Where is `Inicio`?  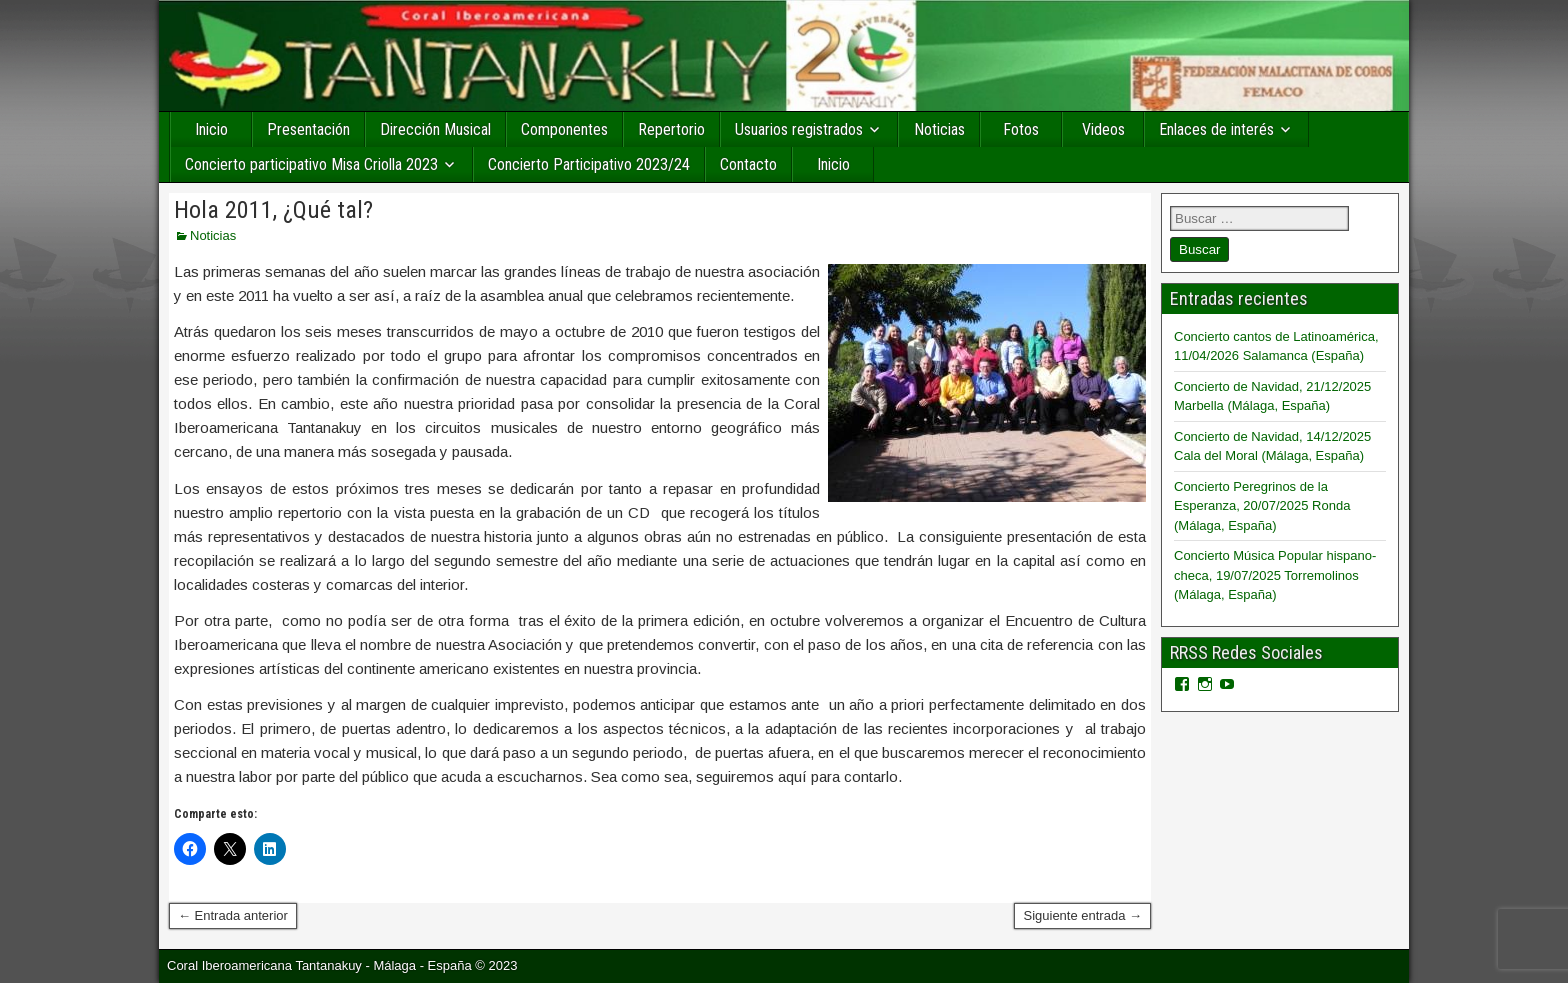 Inicio is located at coordinates (211, 129).